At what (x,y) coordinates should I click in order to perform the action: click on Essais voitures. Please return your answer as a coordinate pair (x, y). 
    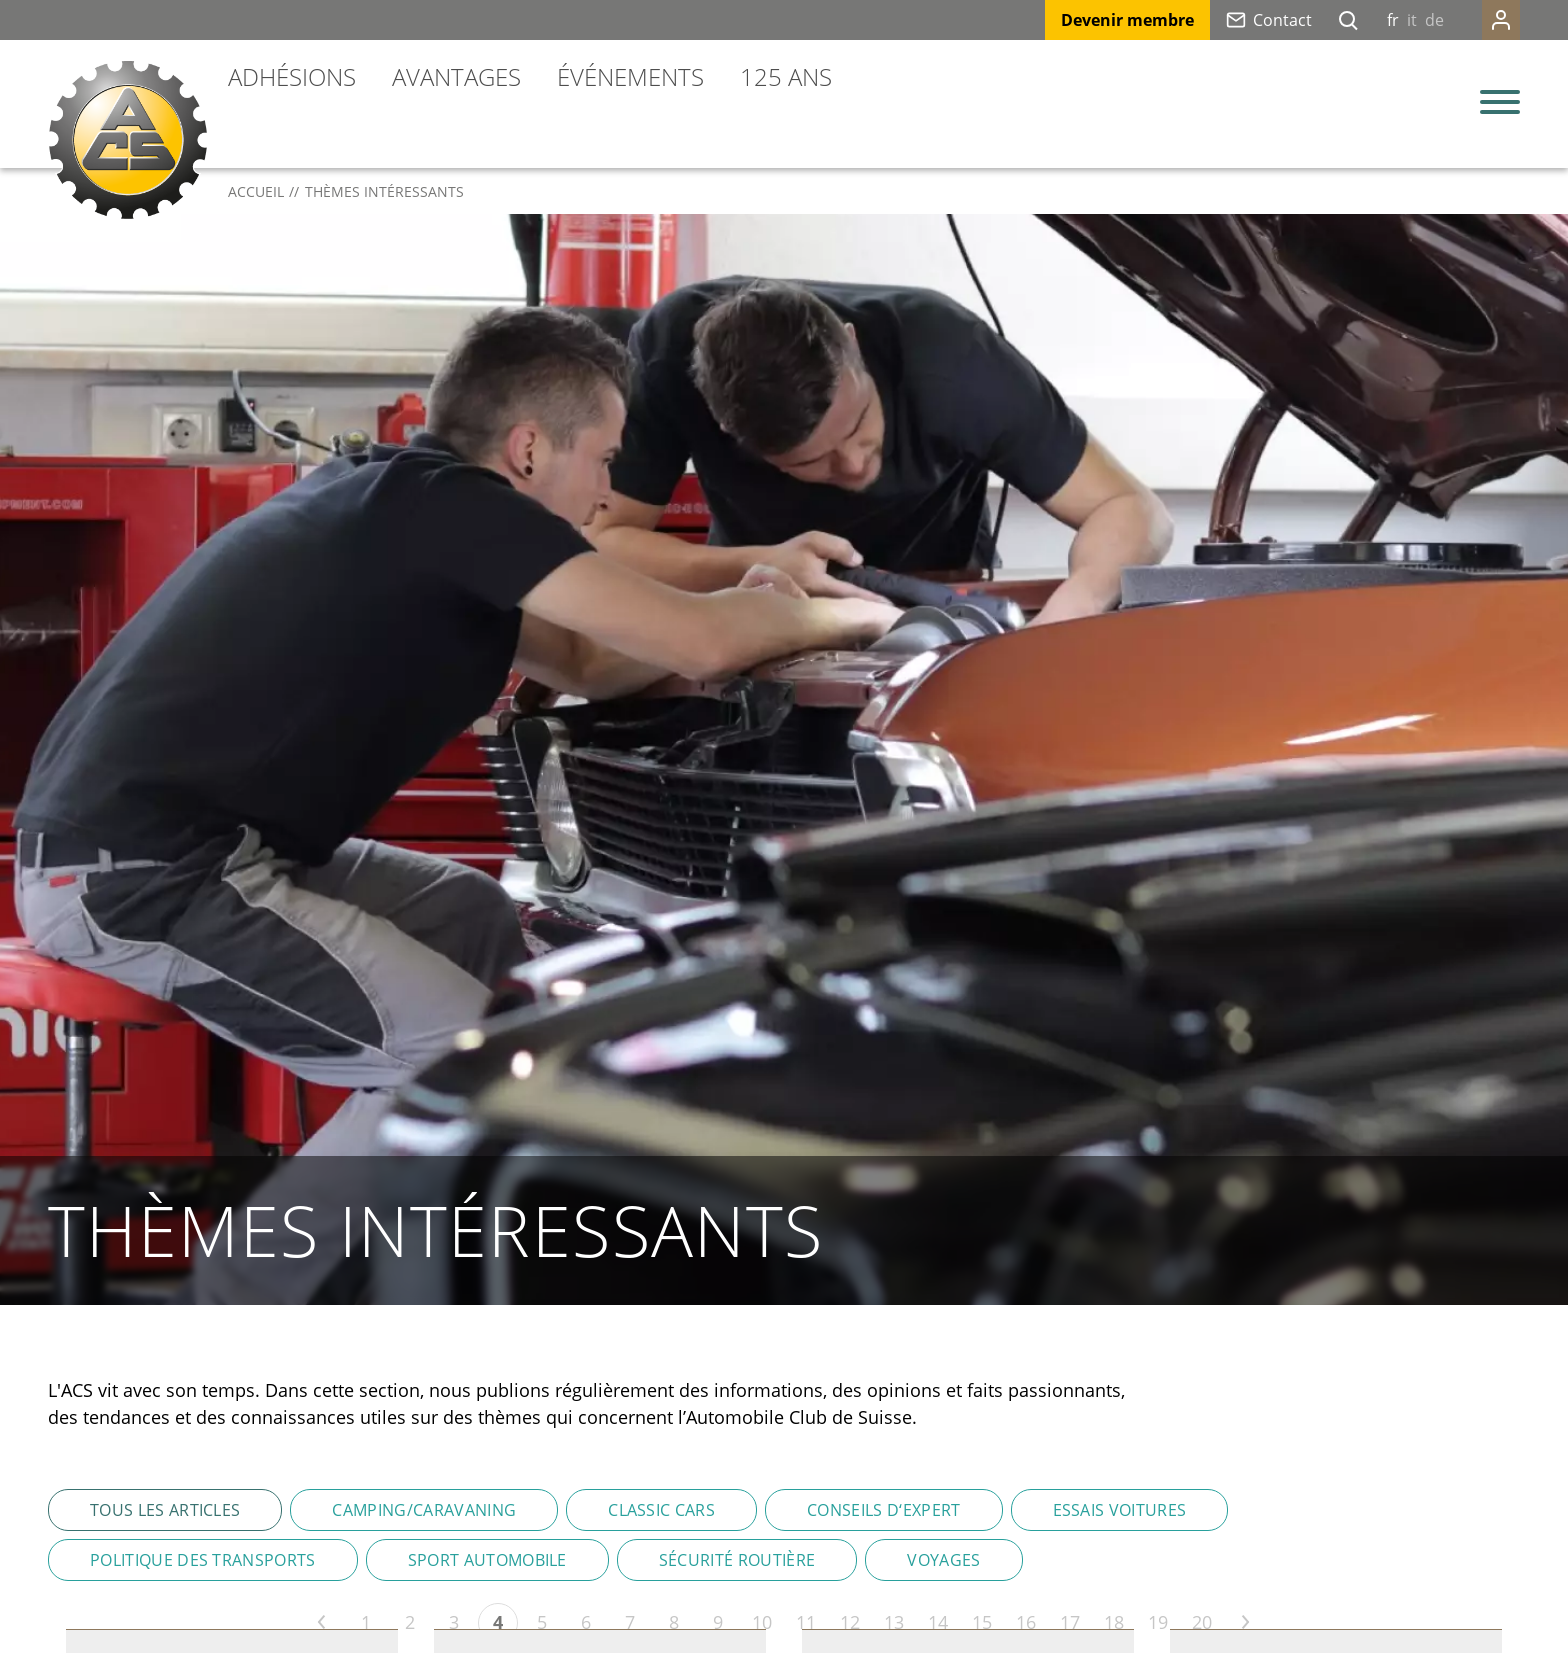
    Looking at the image, I should click on (1120, 1510).